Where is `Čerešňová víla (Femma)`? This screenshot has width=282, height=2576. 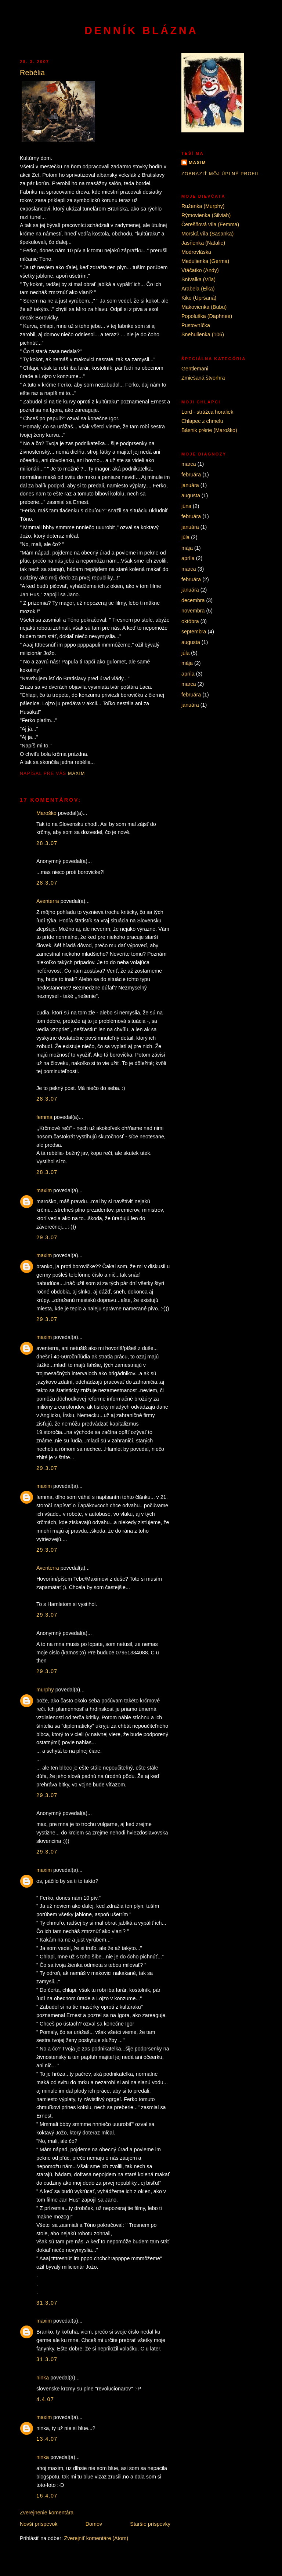 Čerešňová víla (Femma) is located at coordinates (210, 224).